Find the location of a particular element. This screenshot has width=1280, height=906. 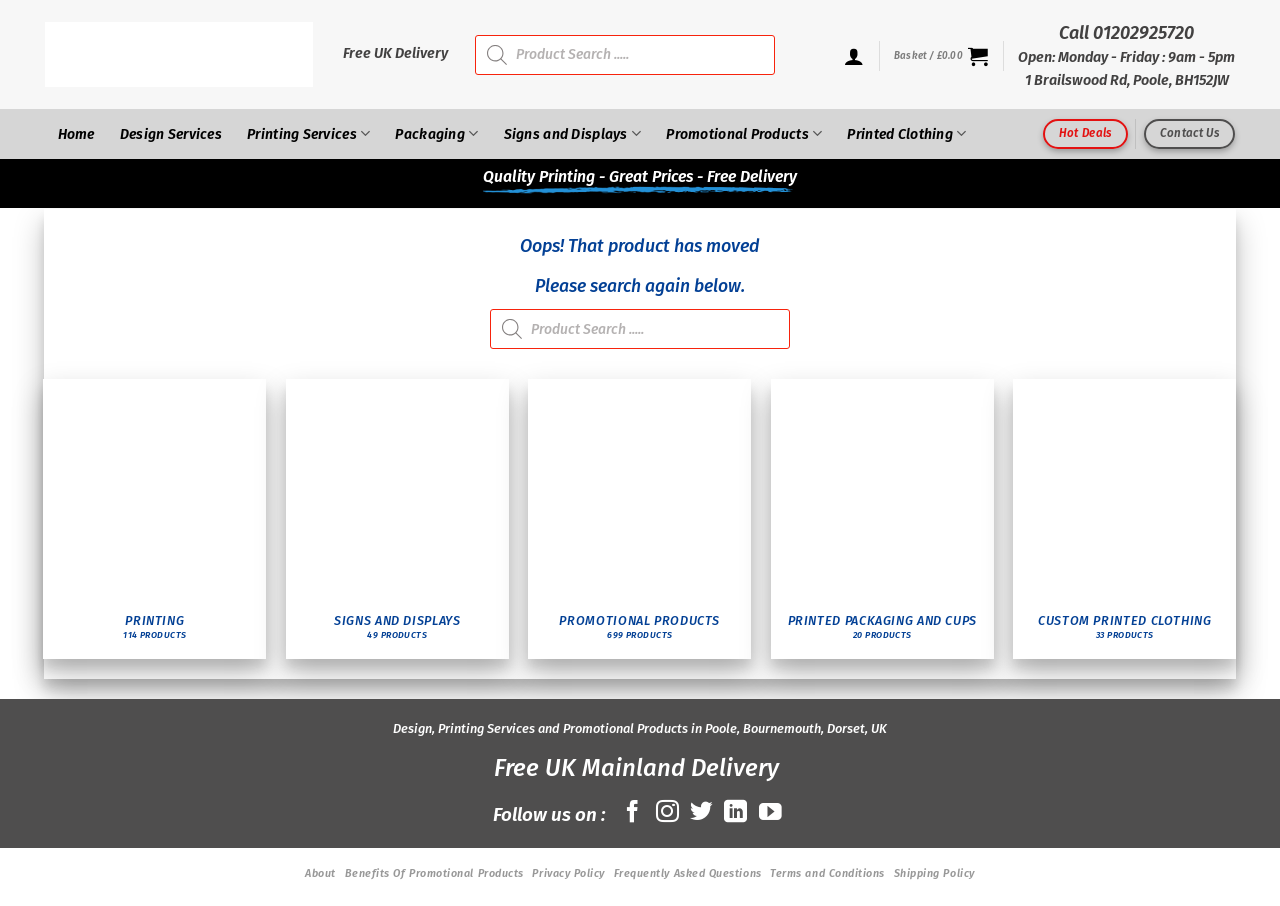

[Visit product category Custom Printed Clothing] is located at coordinates (1124, 519).